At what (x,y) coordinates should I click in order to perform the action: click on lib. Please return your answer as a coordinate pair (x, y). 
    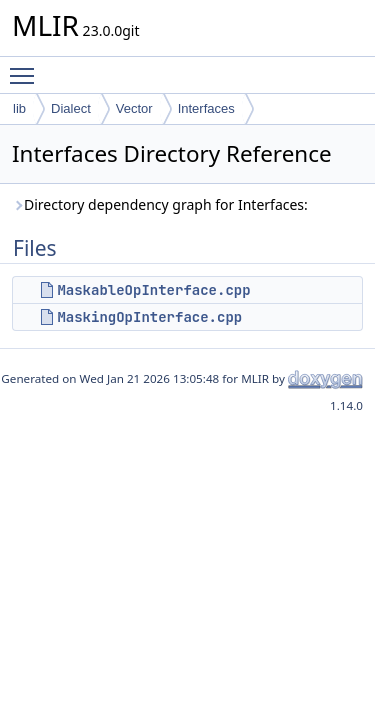
    Looking at the image, I should click on (19, 108).